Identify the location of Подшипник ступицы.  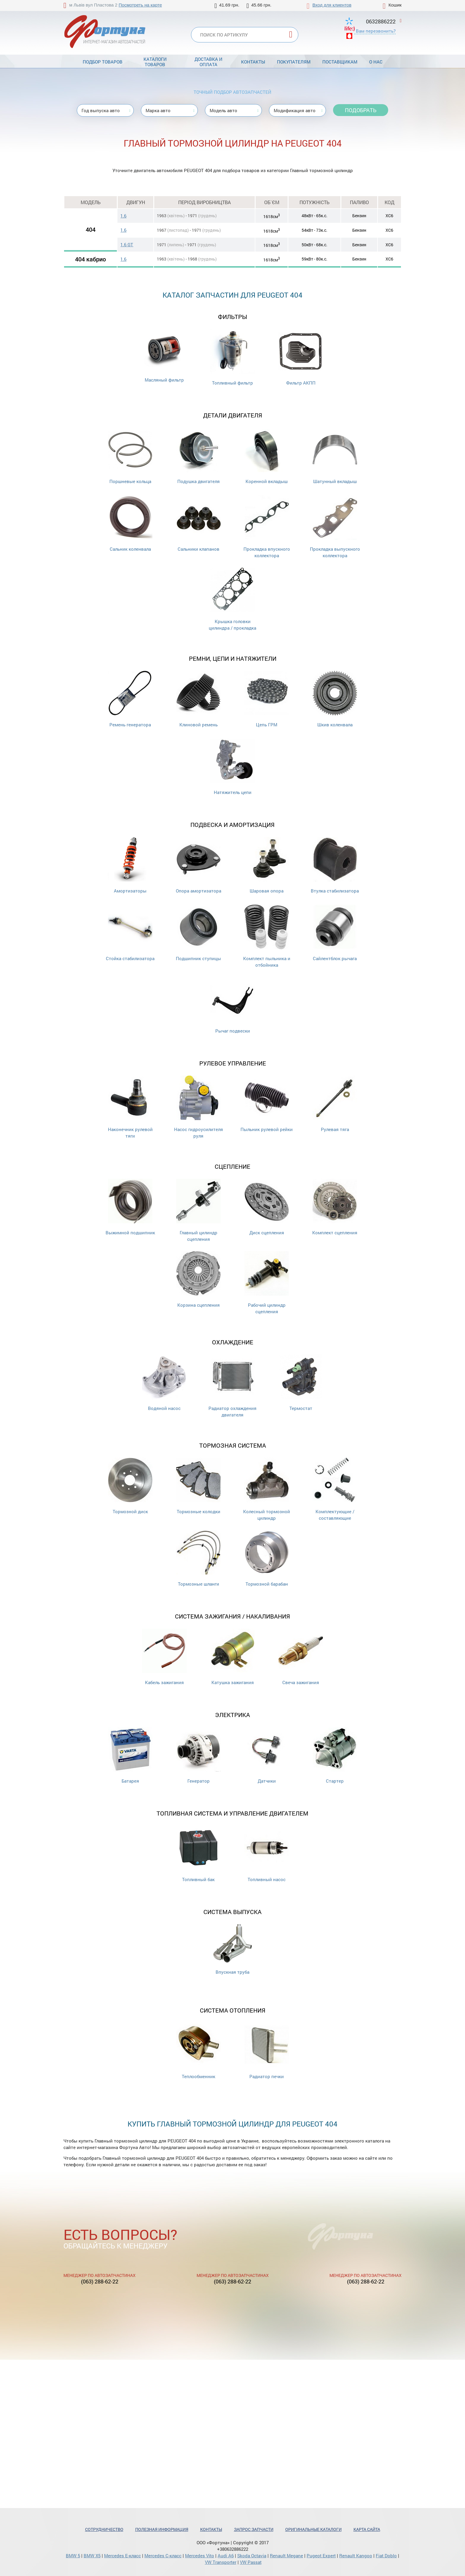
(198, 933).